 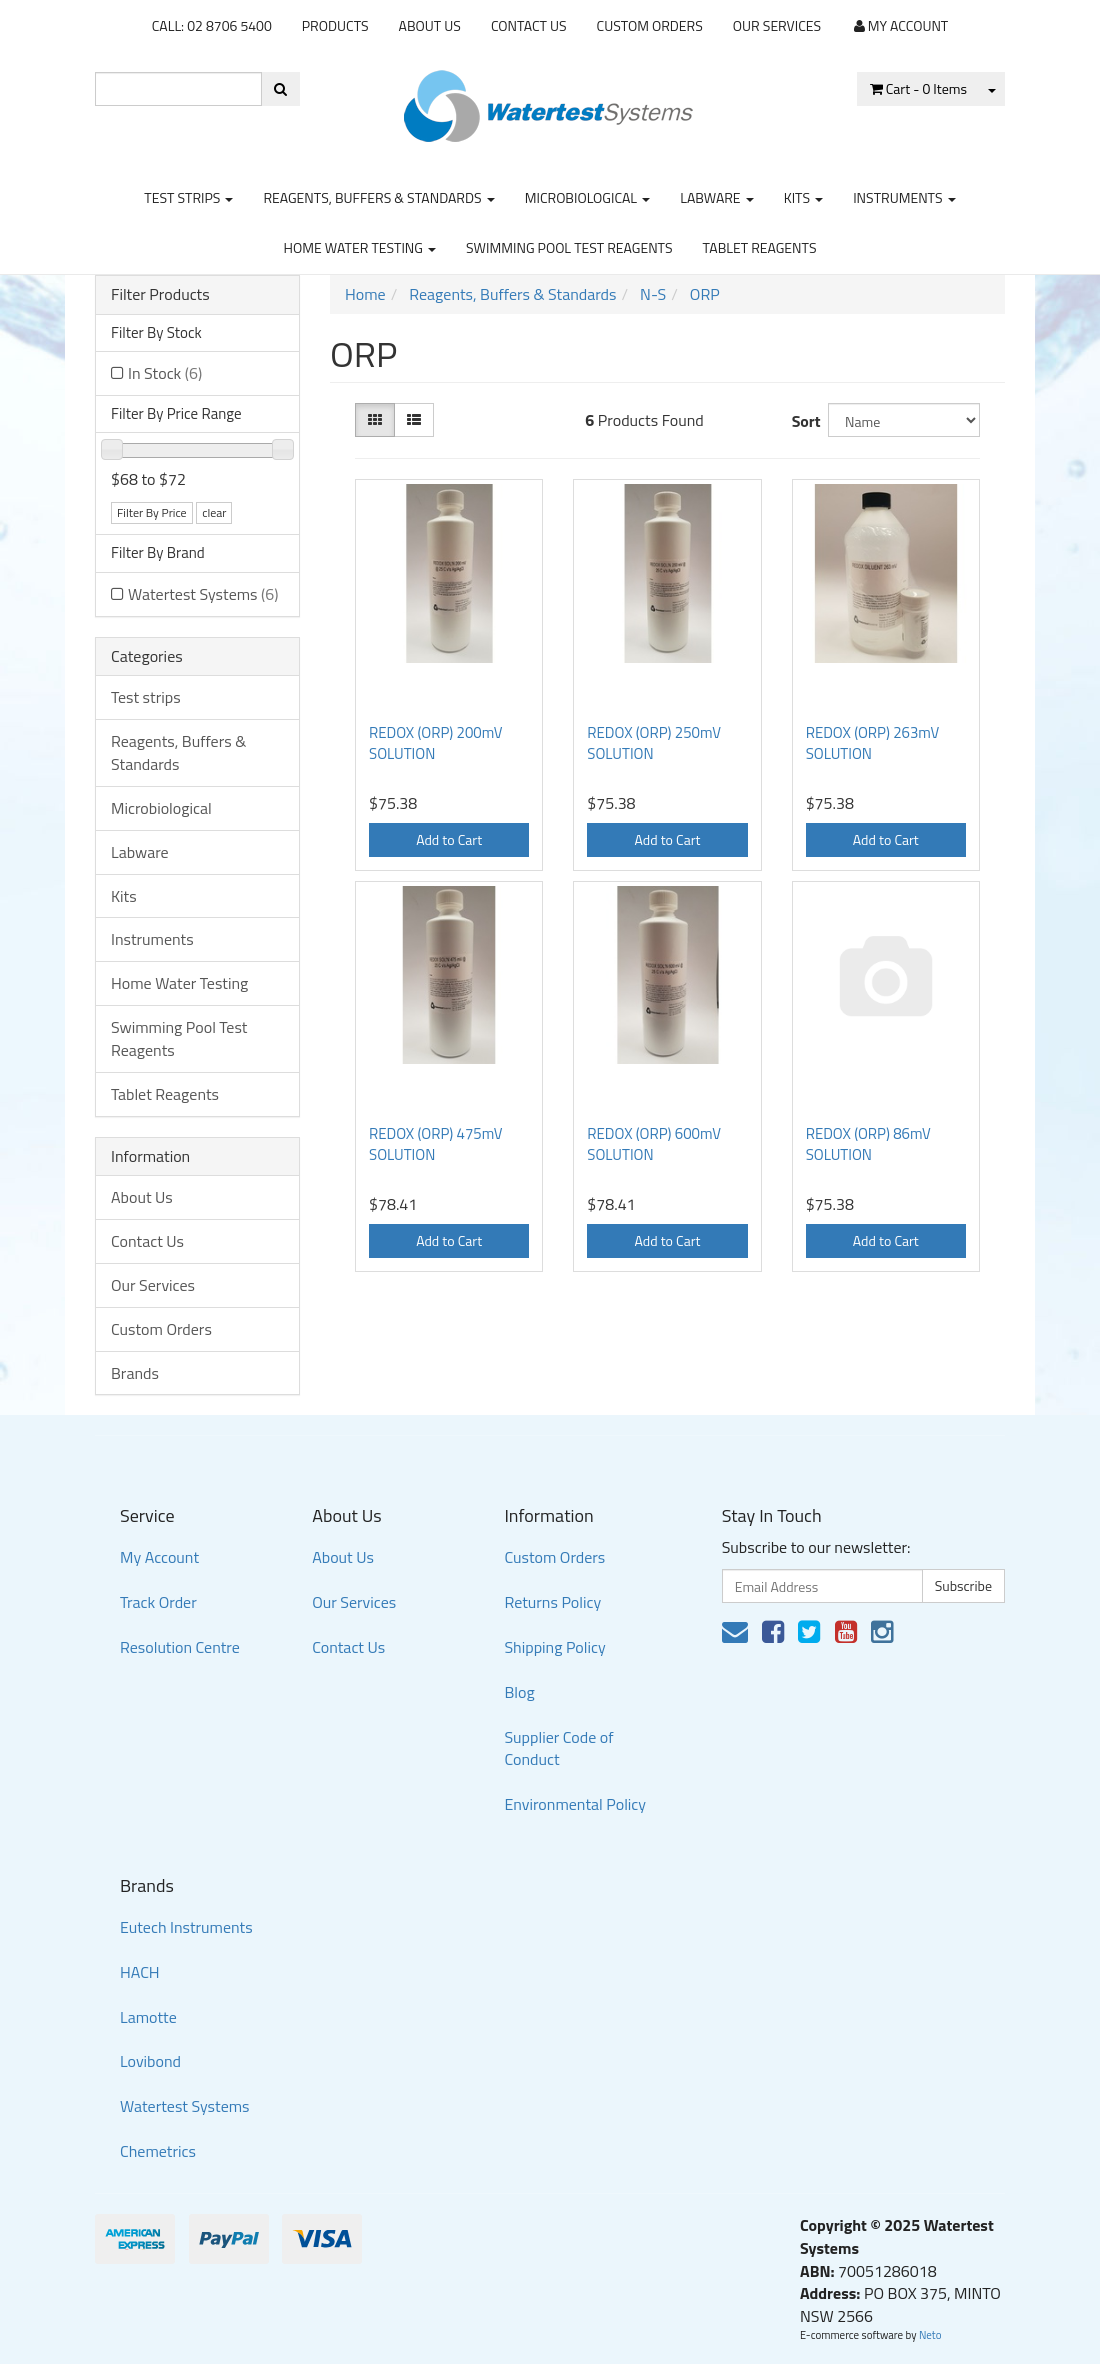 I want to click on In Stock, so click(x=165, y=373).